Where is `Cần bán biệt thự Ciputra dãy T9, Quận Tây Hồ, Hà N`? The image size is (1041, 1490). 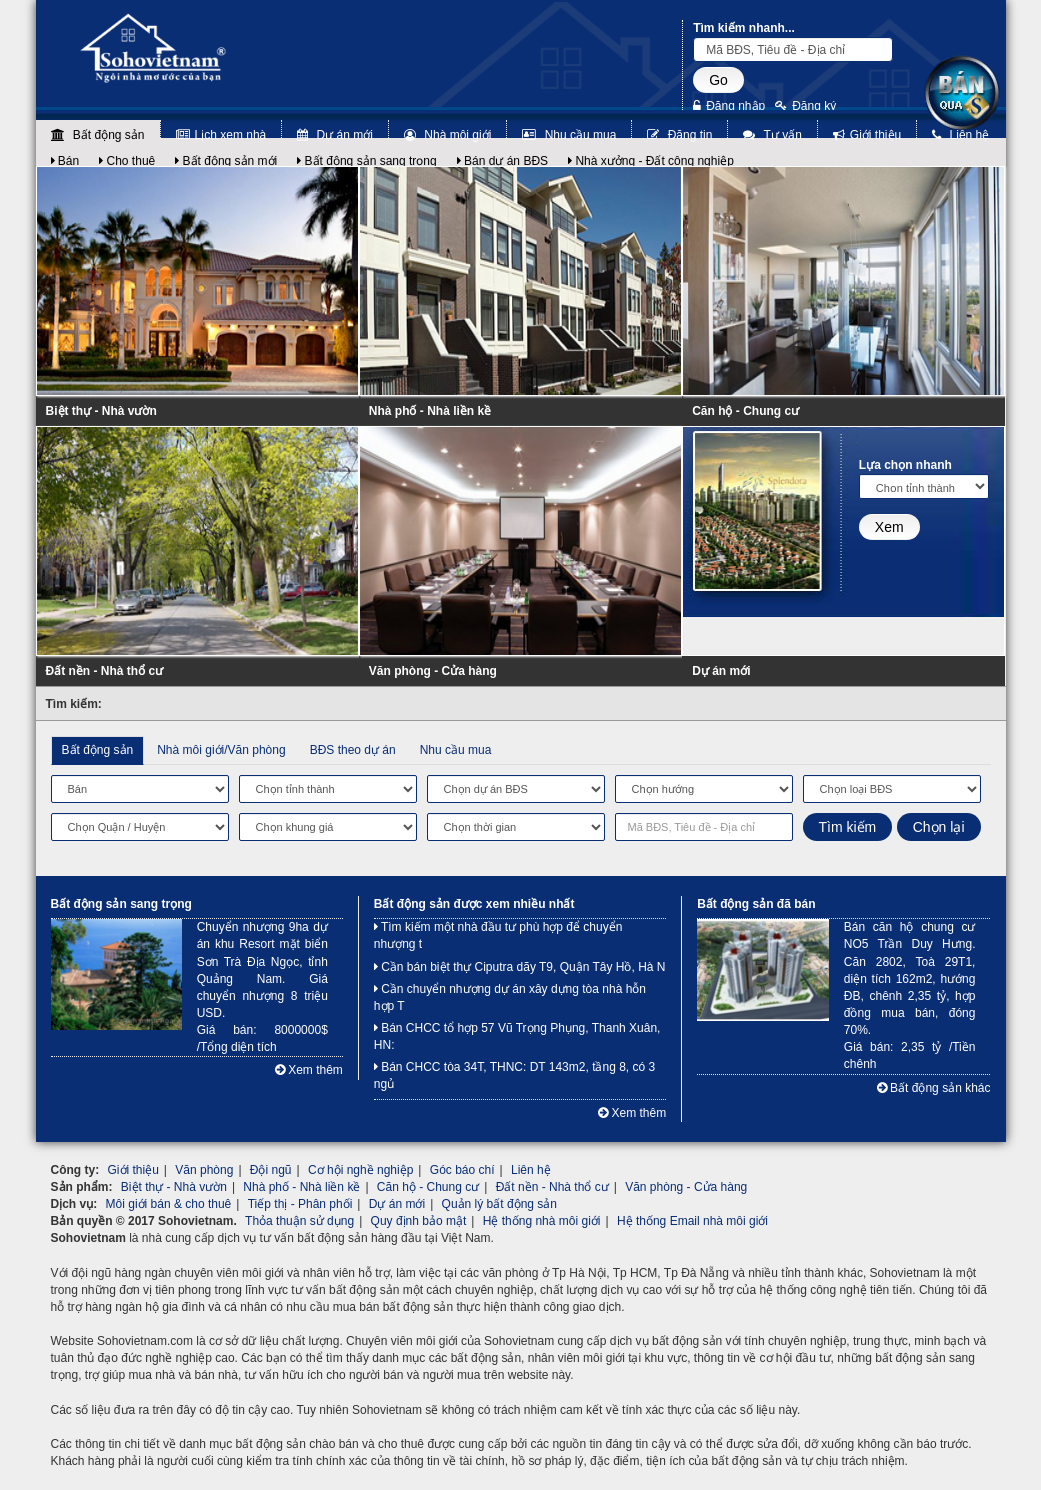
Cần bán biệt thự Ciputra dãy T9, Quận Tây Hồ, Hà N is located at coordinates (520, 967).